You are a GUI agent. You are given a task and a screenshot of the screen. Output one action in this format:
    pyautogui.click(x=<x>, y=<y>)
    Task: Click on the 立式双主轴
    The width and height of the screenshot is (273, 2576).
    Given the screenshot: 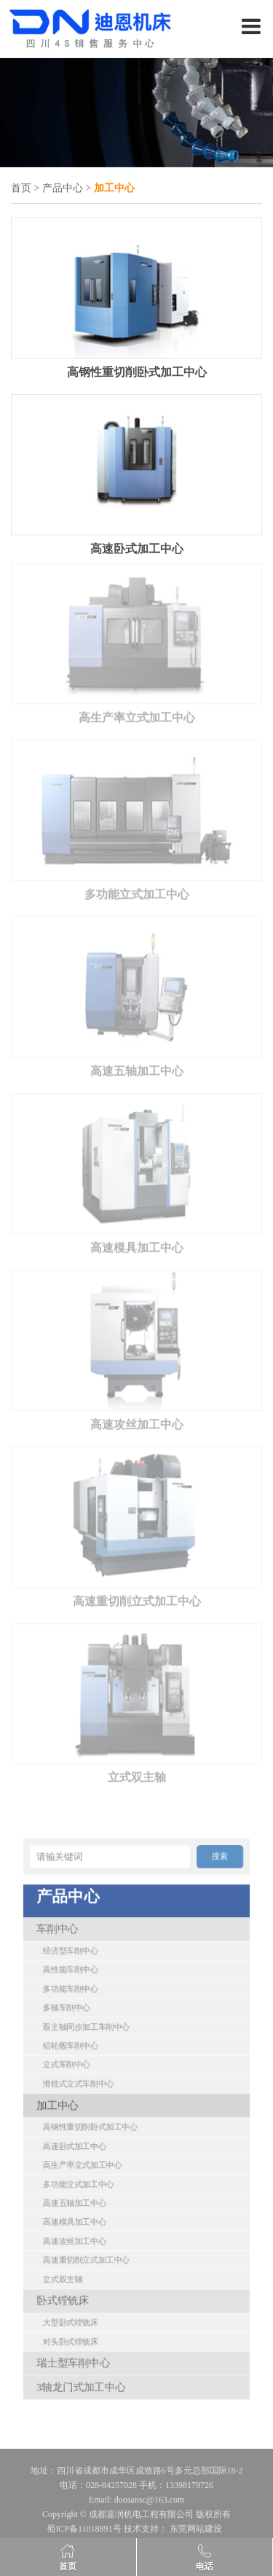 What is the action you would take?
    pyautogui.click(x=137, y=1773)
    